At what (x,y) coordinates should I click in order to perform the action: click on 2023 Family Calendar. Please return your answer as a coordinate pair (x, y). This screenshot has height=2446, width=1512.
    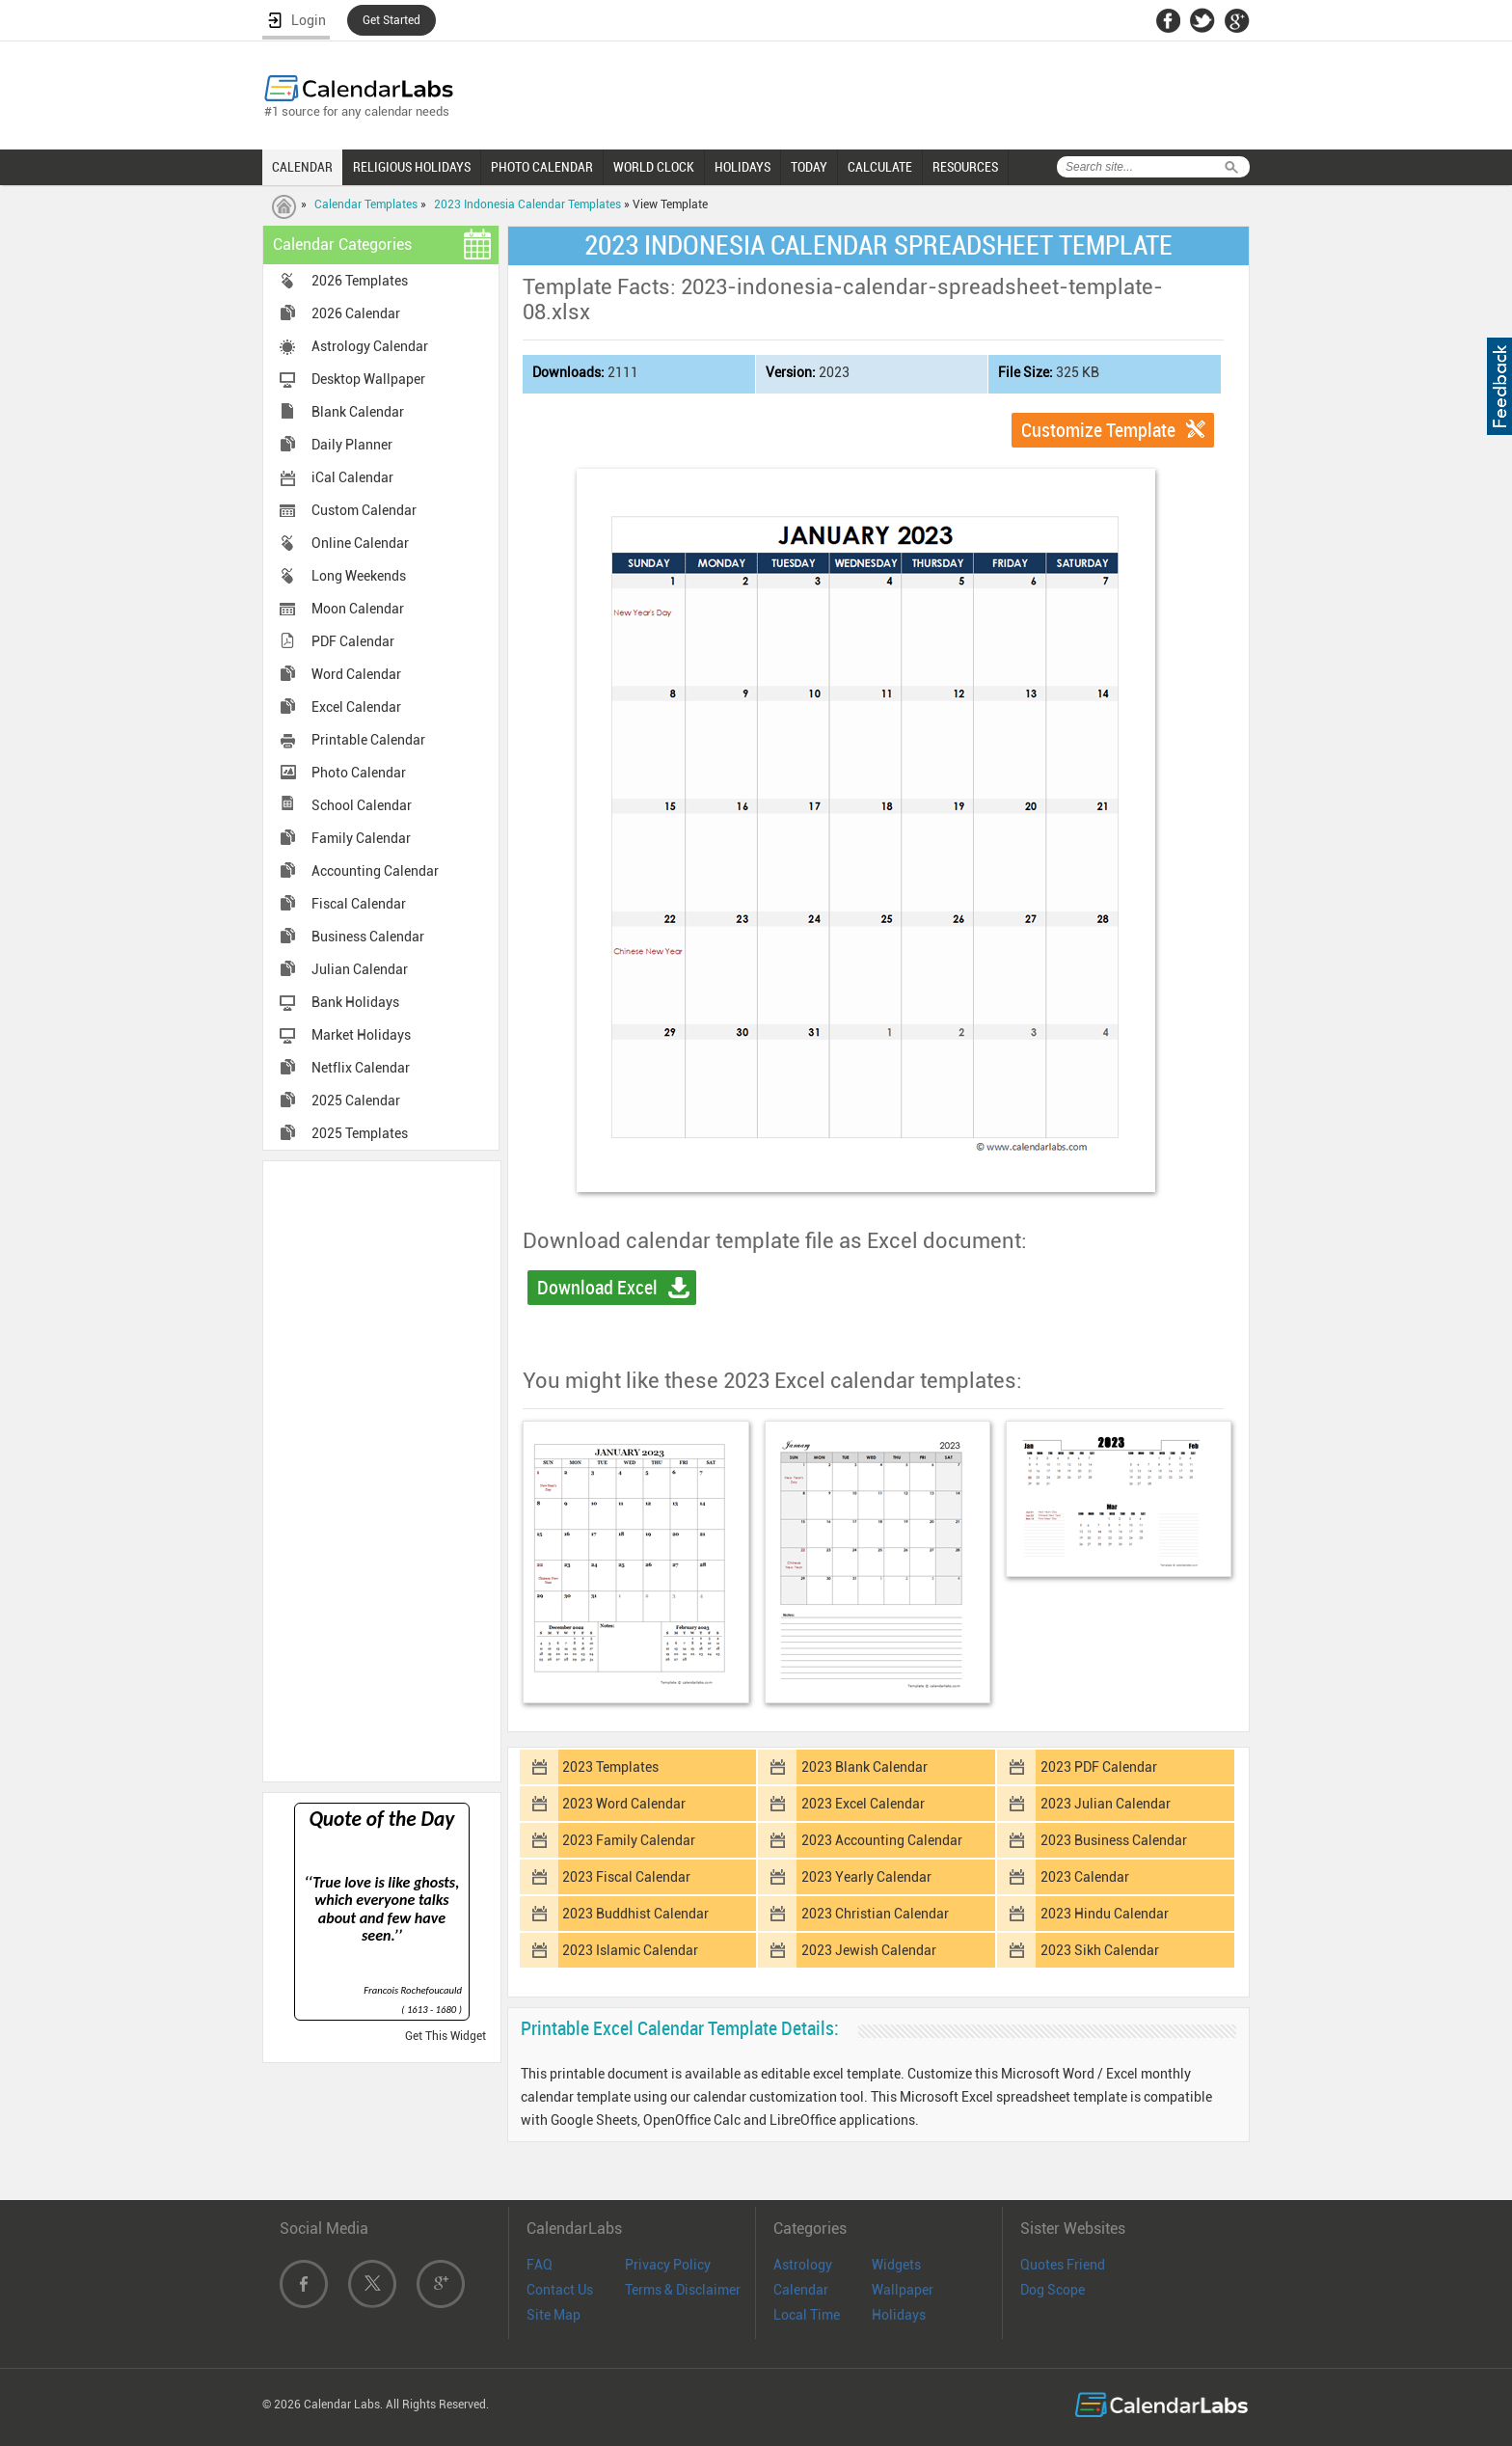
    Looking at the image, I should click on (628, 1840).